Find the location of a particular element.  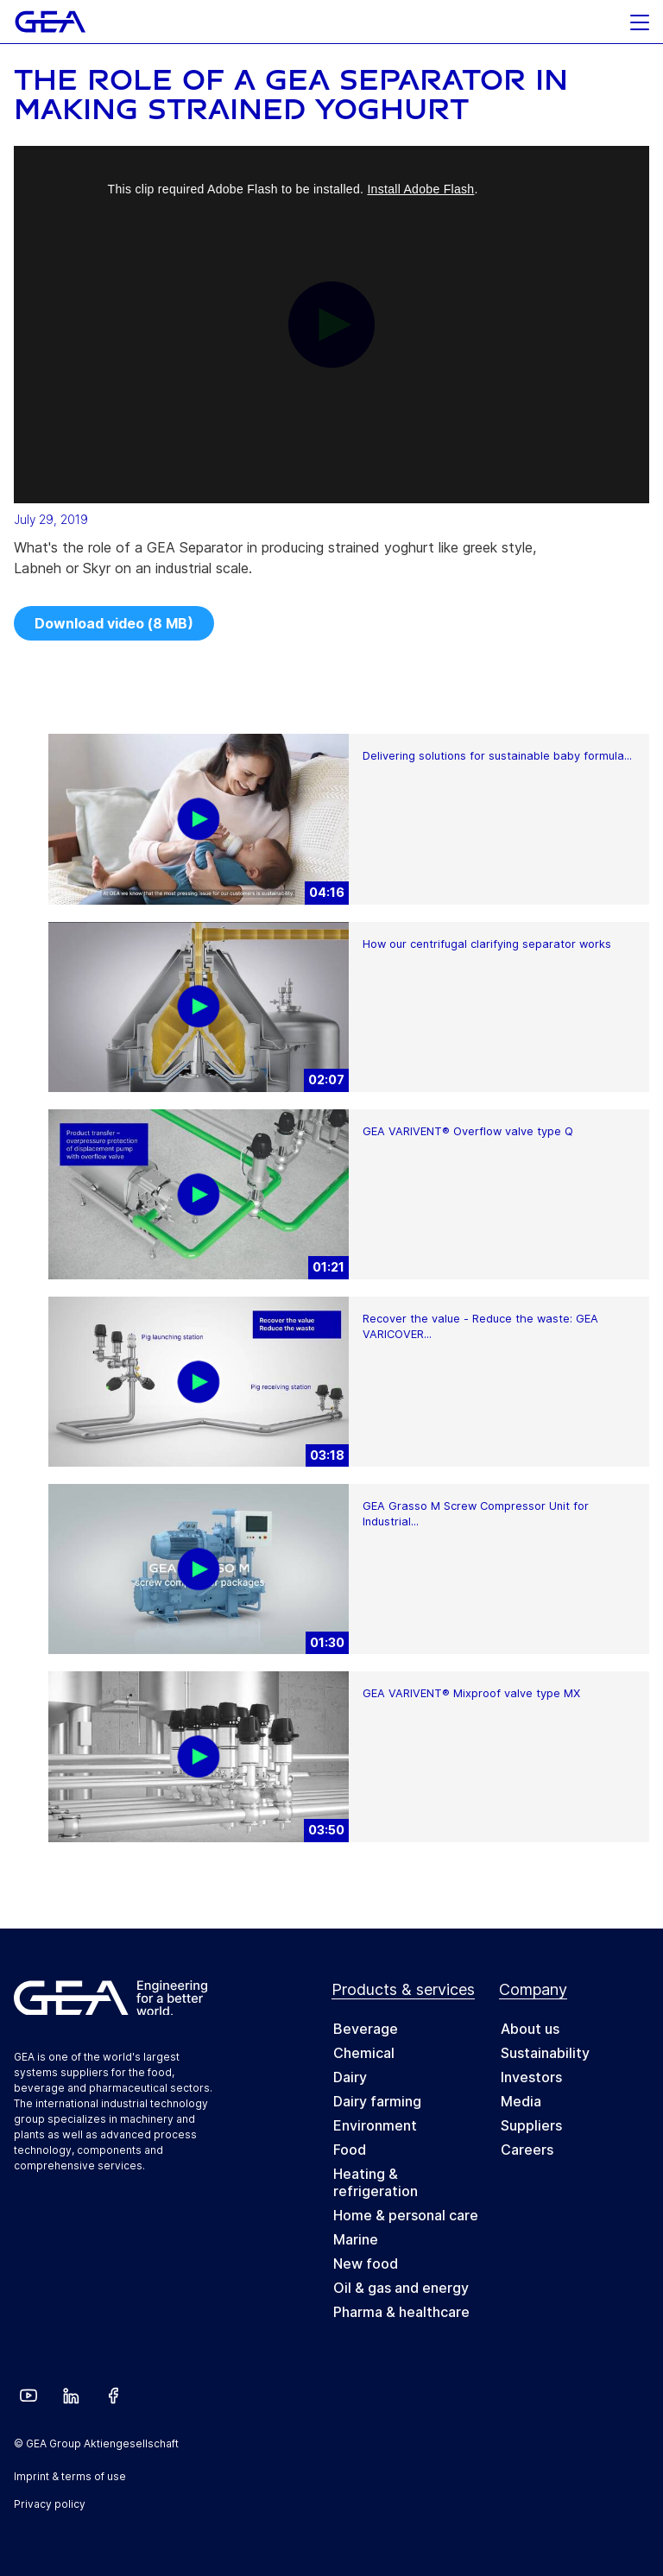

Beverage is located at coordinates (365, 2028).